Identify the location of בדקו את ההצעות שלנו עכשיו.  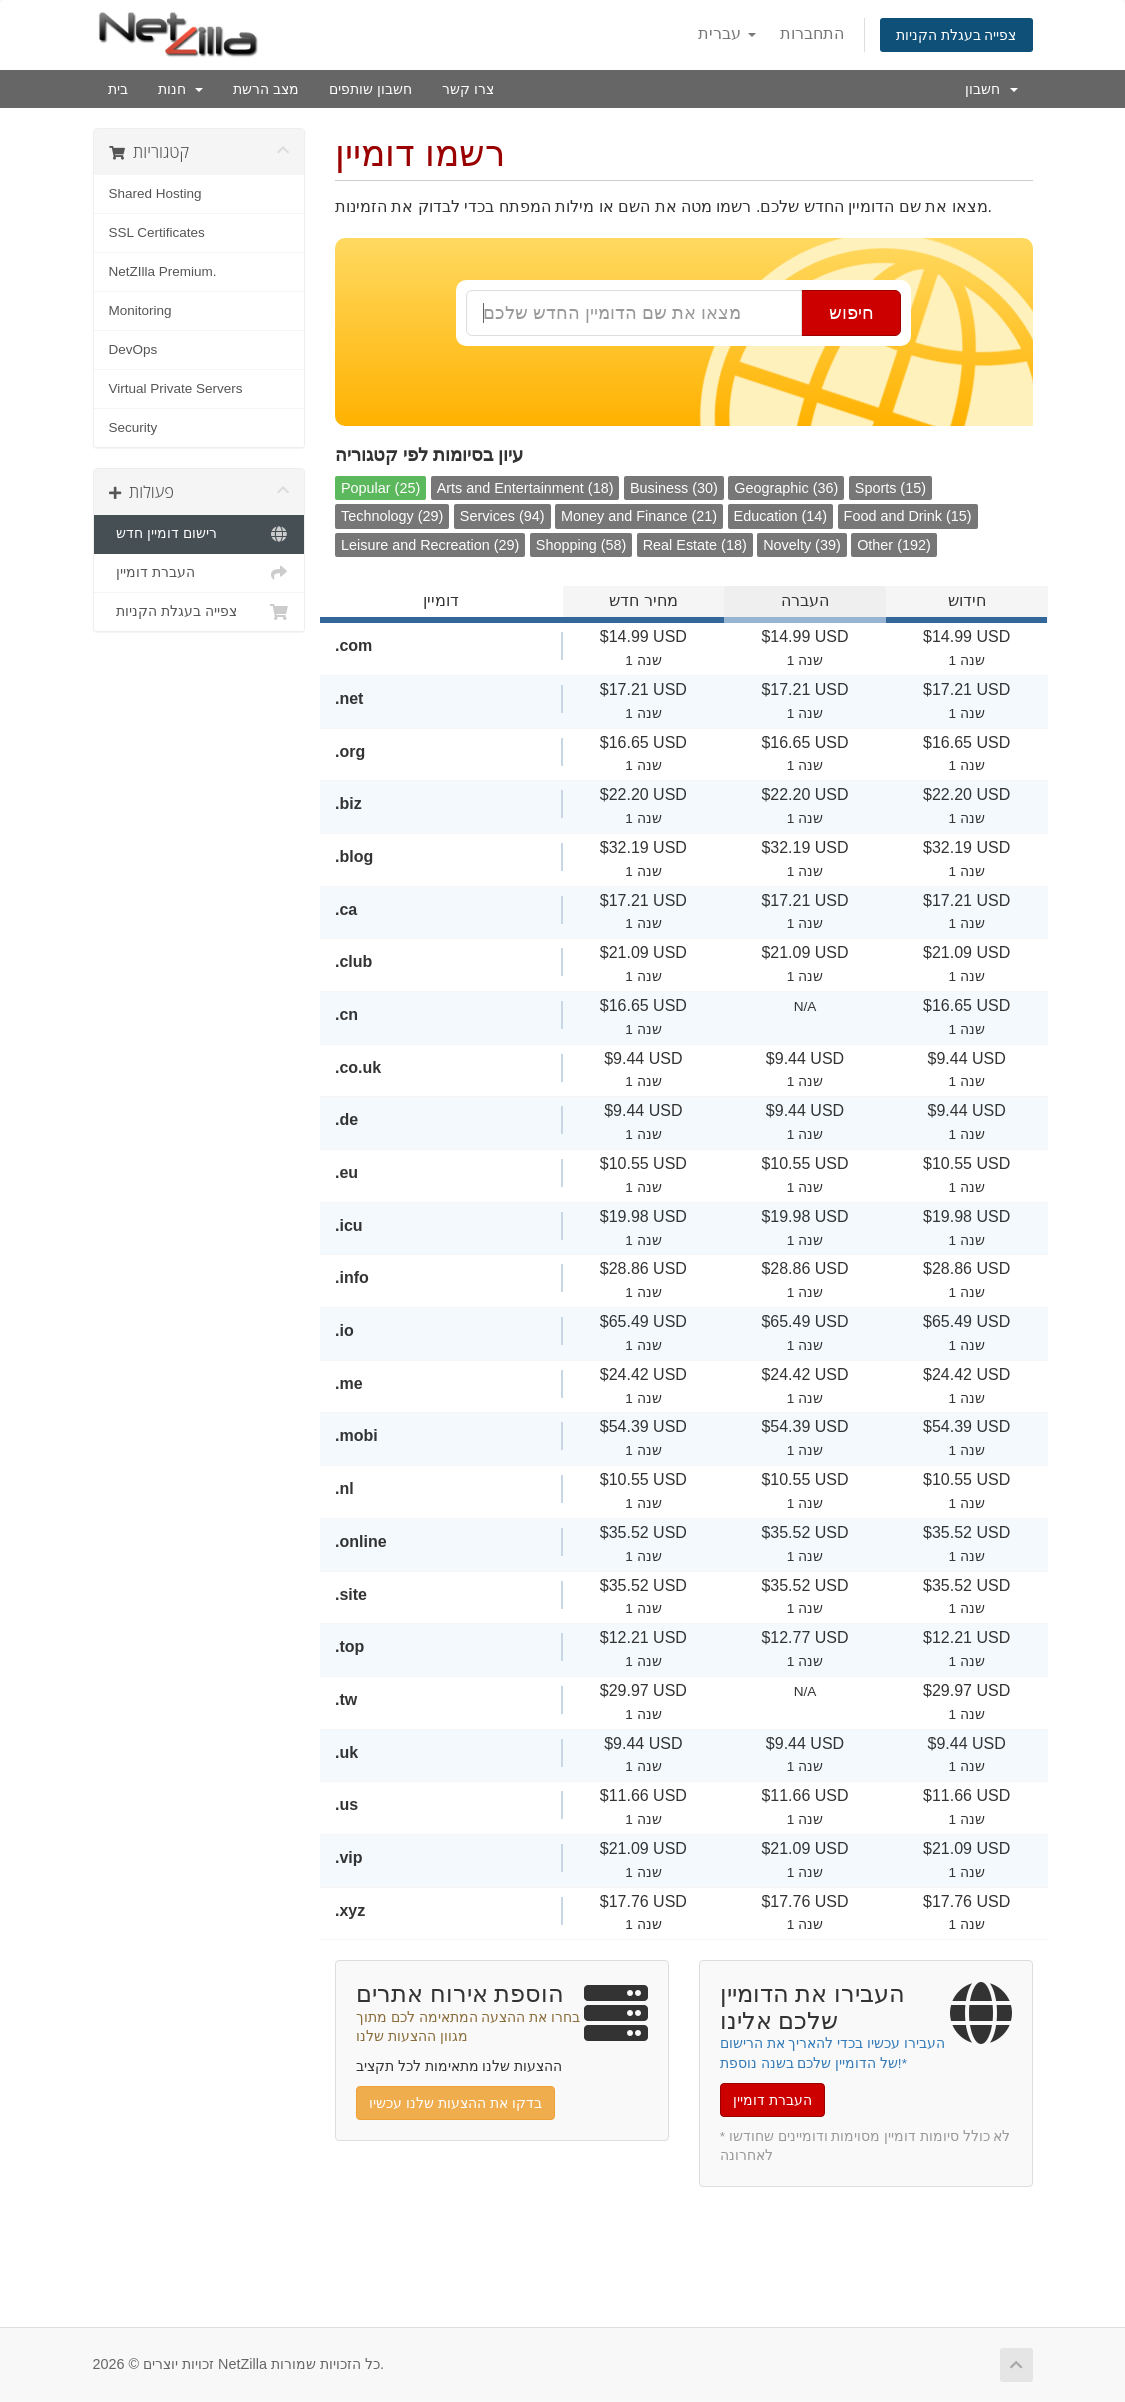
(455, 2103).